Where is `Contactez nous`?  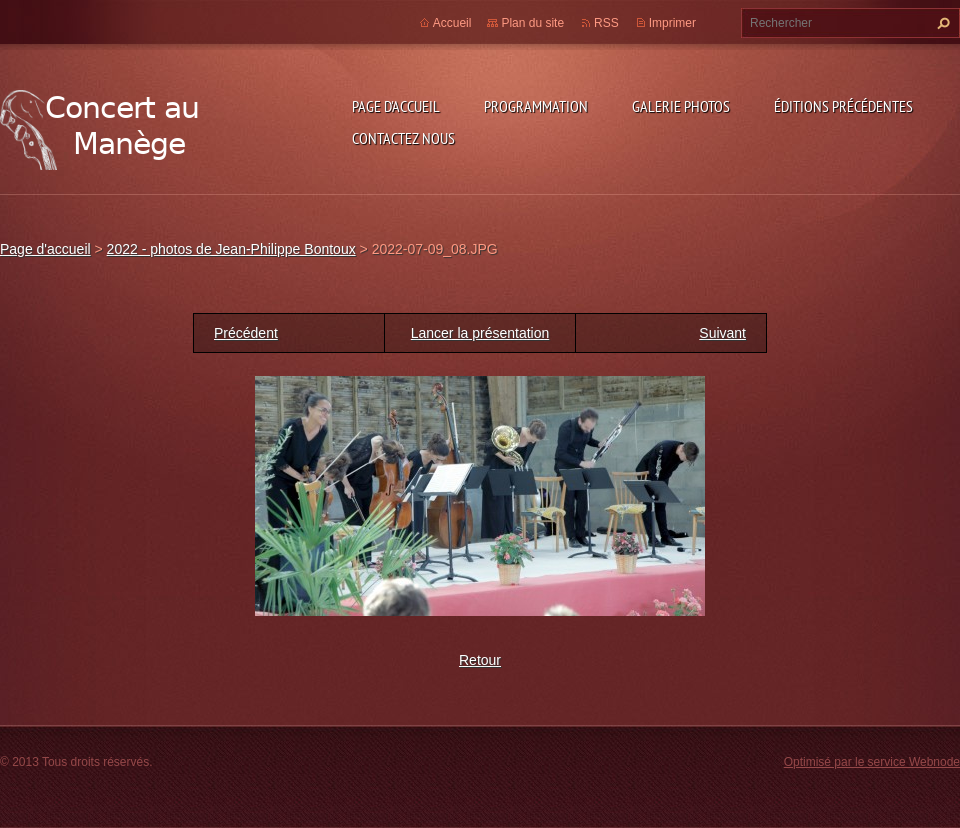
Contactez nous is located at coordinates (403, 138).